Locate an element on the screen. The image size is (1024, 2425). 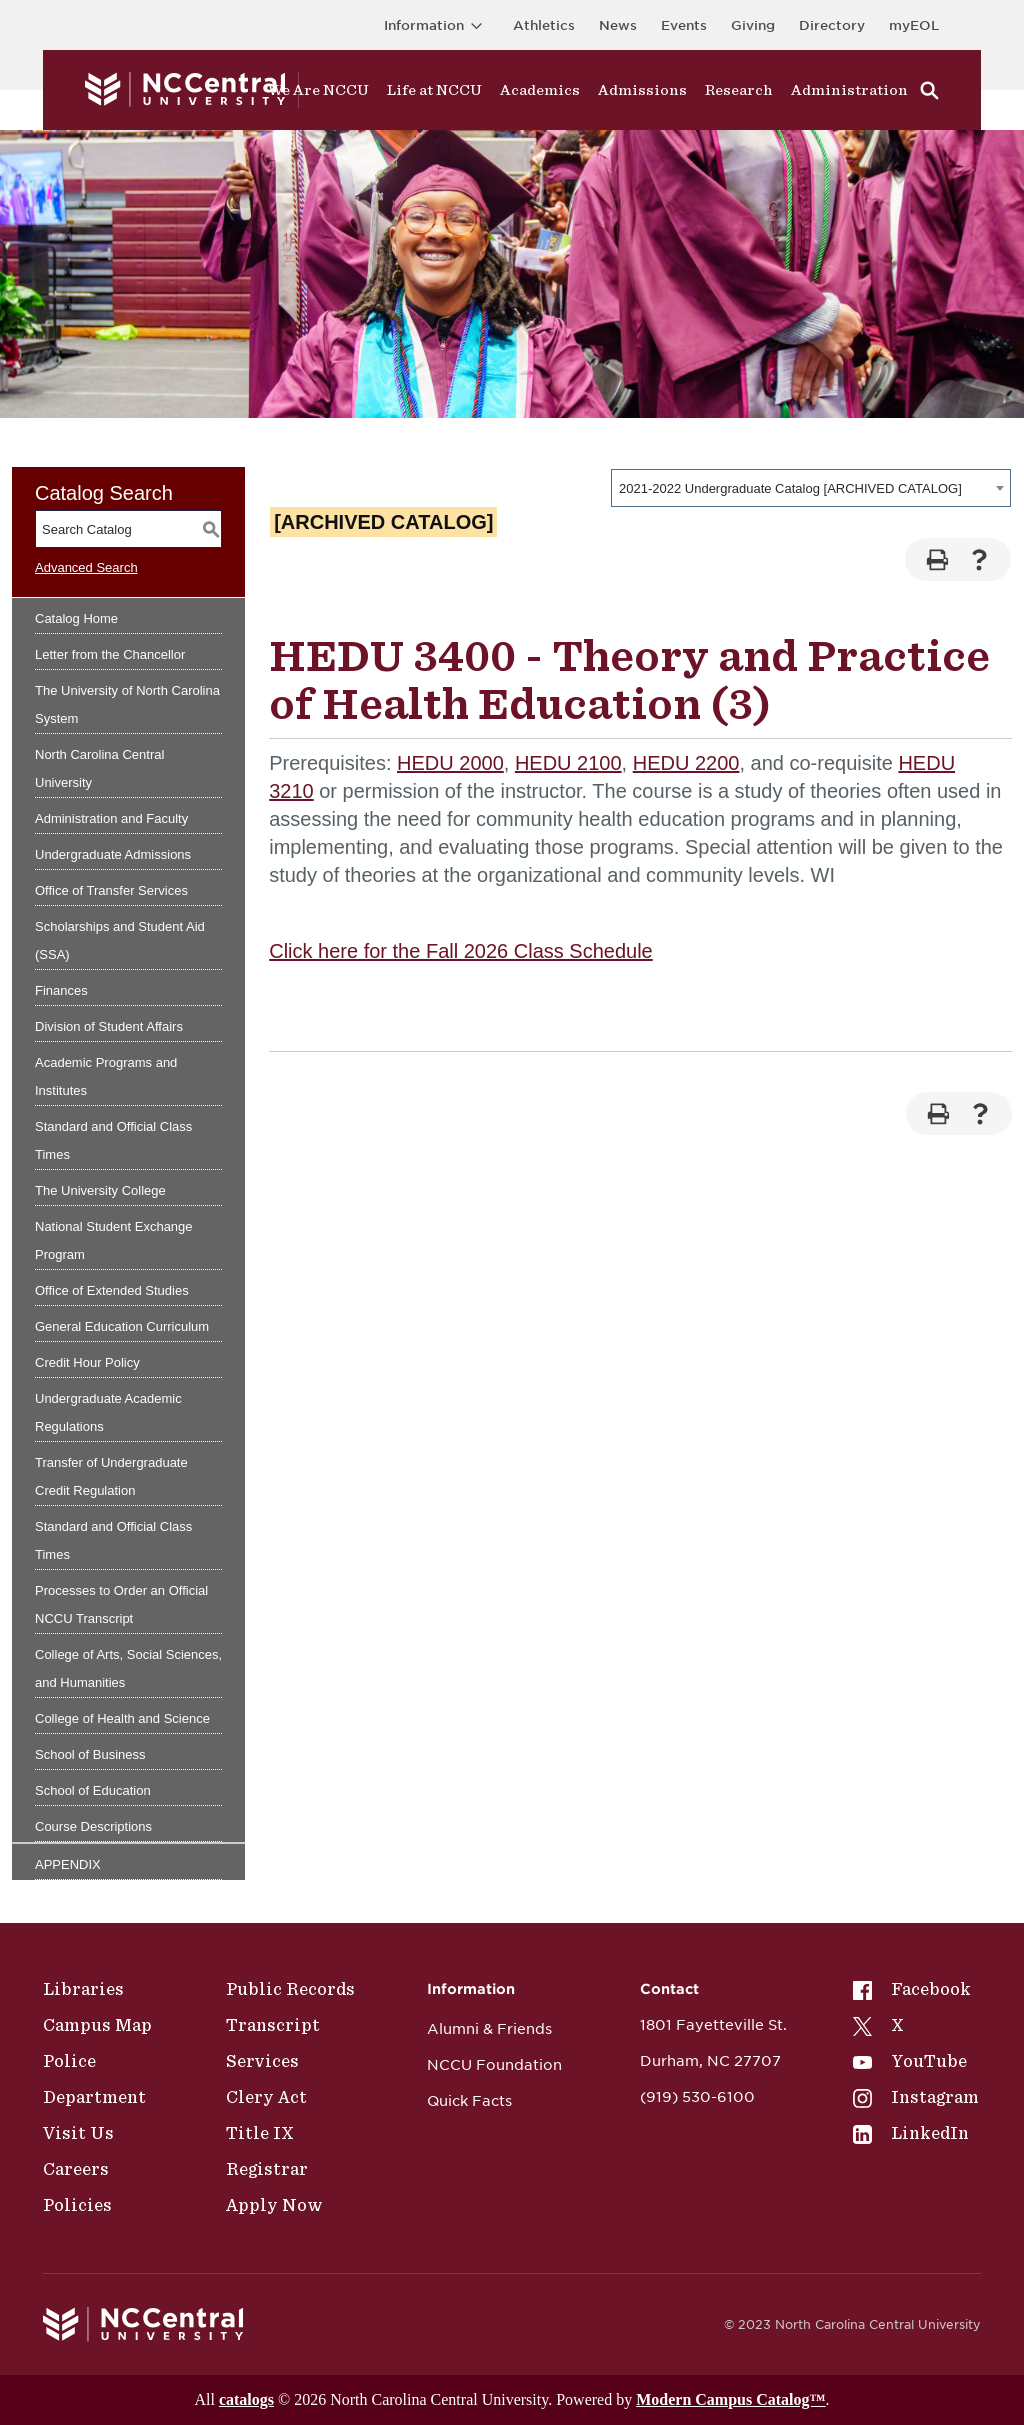
Office of Extended Studies is located at coordinates (112, 1290).